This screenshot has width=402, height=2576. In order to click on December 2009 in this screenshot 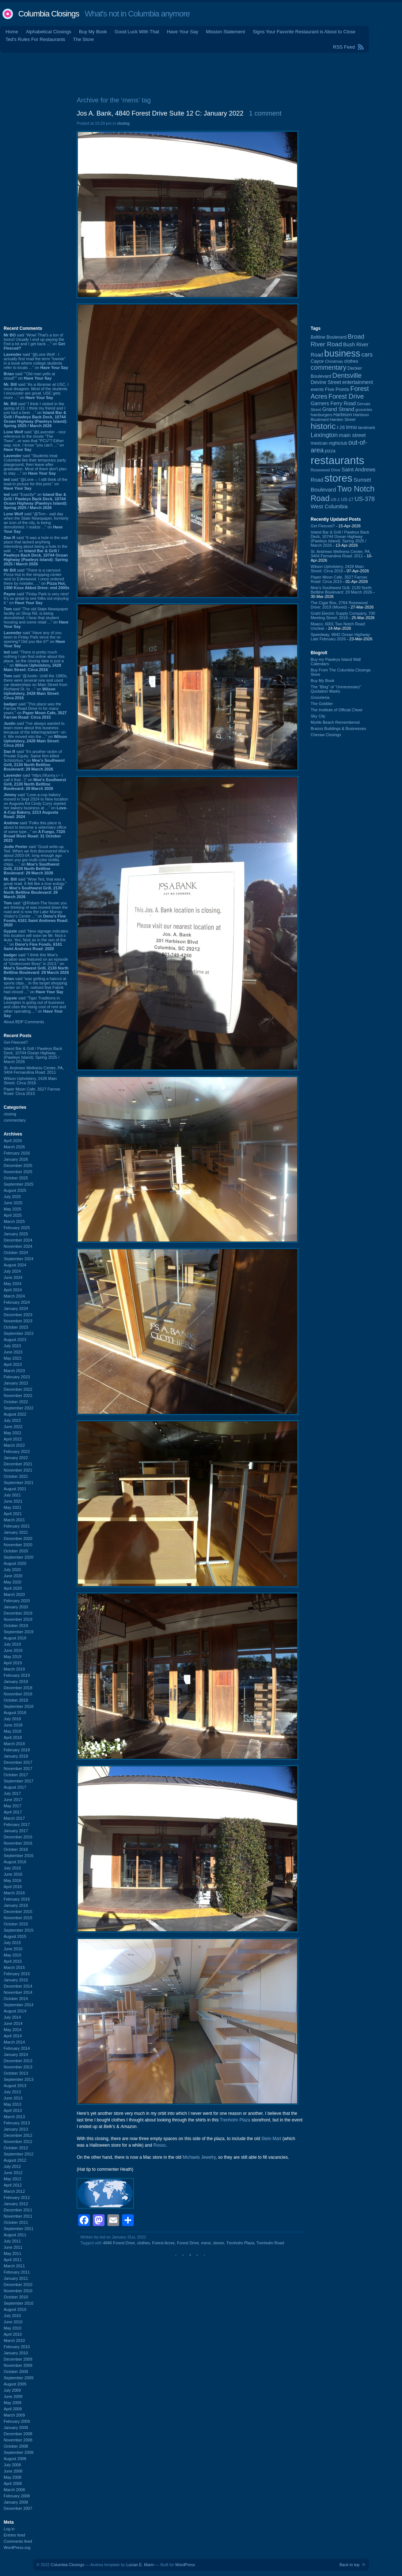, I will do `click(18, 2359)`.